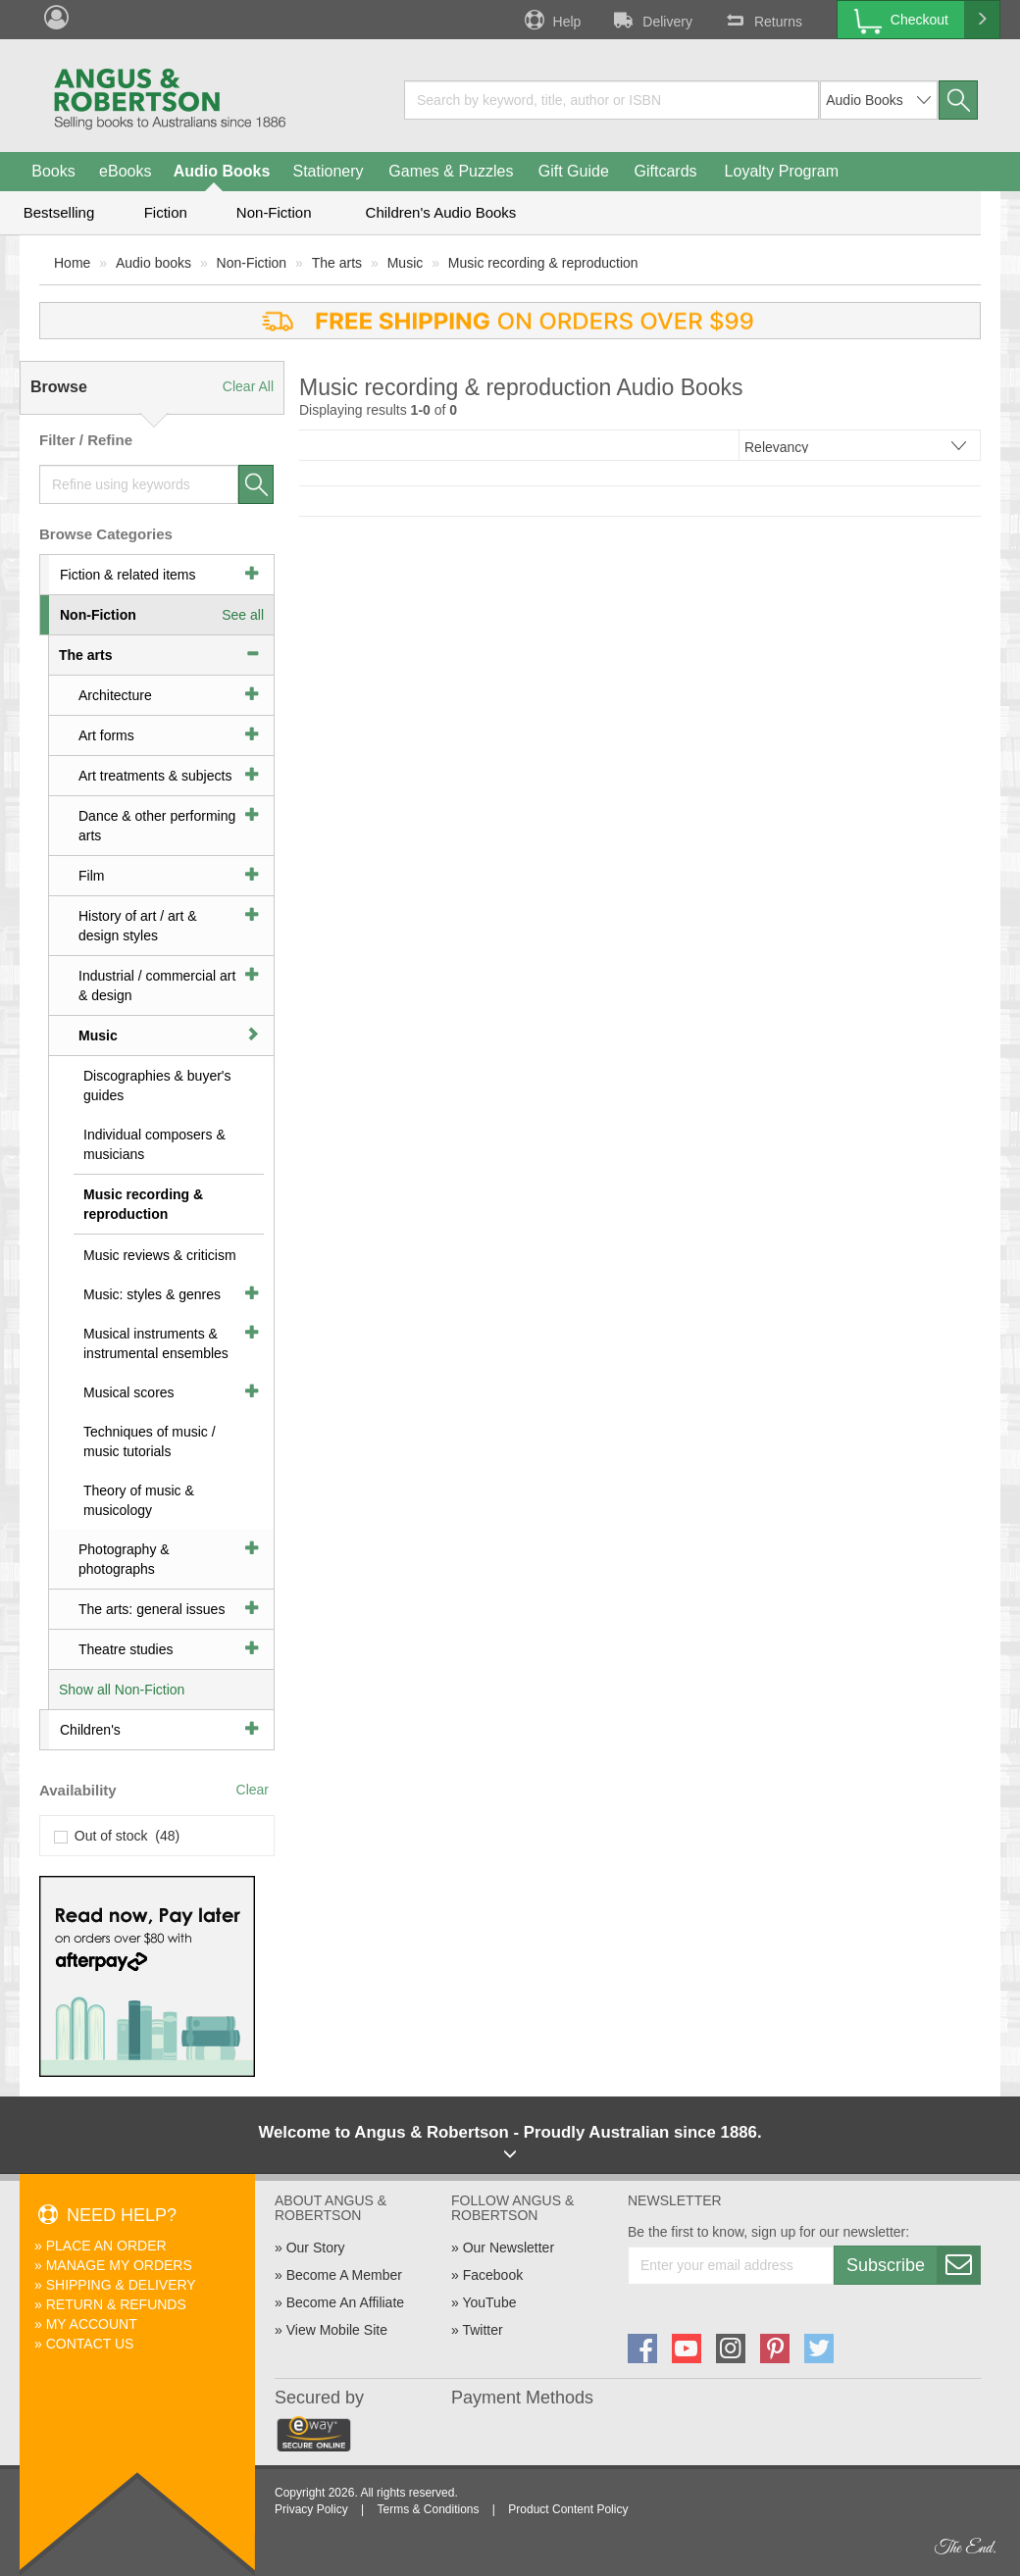  What do you see at coordinates (428, 2509) in the screenshot?
I see `Terms & Conditions` at bounding box center [428, 2509].